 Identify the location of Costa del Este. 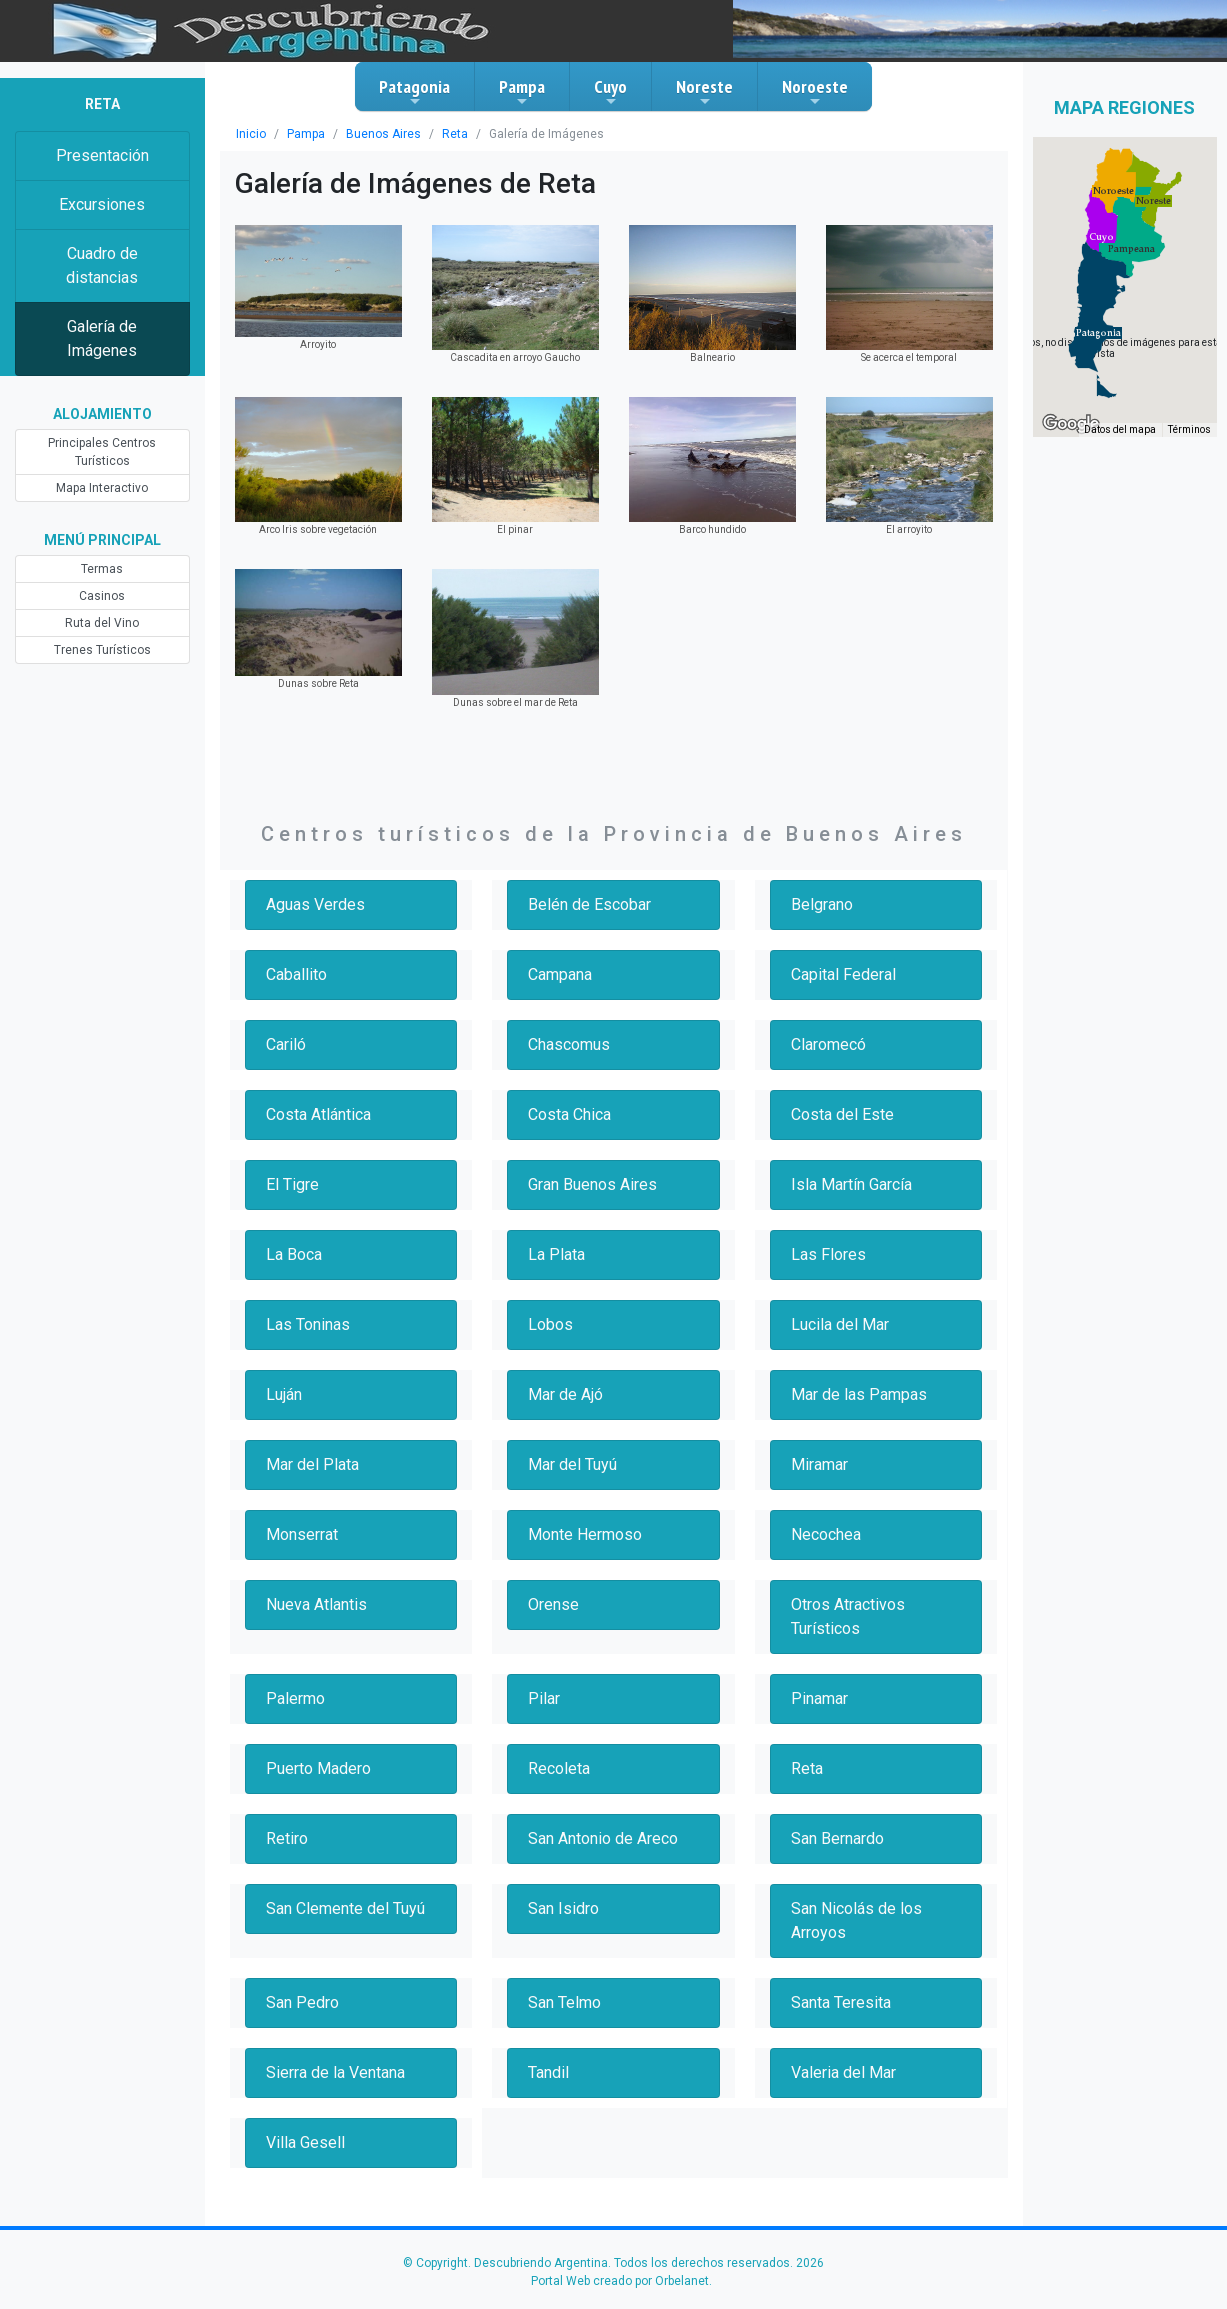
(843, 1114).